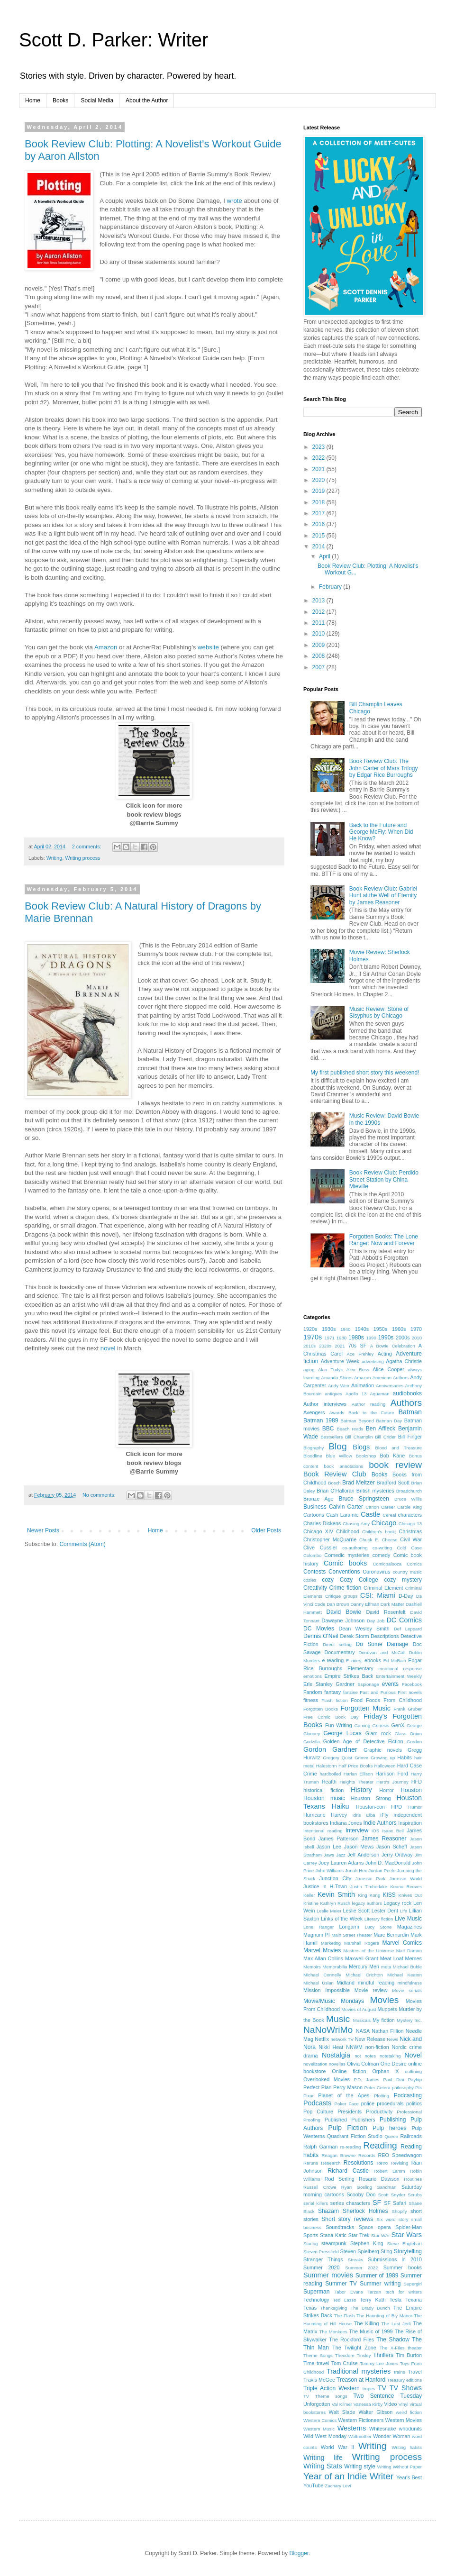 The width and height of the screenshot is (455, 2576). What do you see at coordinates (333, 2243) in the screenshot?
I see `steampunk` at bounding box center [333, 2243].